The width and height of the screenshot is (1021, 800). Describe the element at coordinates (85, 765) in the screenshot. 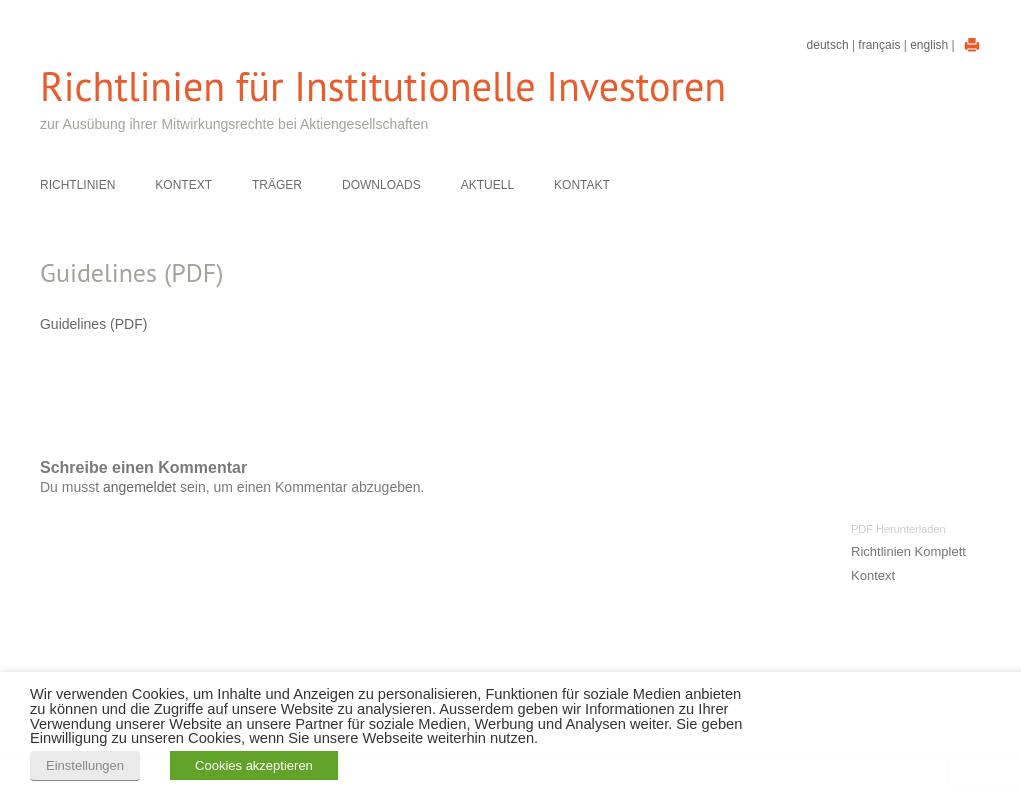

I see `Einstellungen [button]` at that location.